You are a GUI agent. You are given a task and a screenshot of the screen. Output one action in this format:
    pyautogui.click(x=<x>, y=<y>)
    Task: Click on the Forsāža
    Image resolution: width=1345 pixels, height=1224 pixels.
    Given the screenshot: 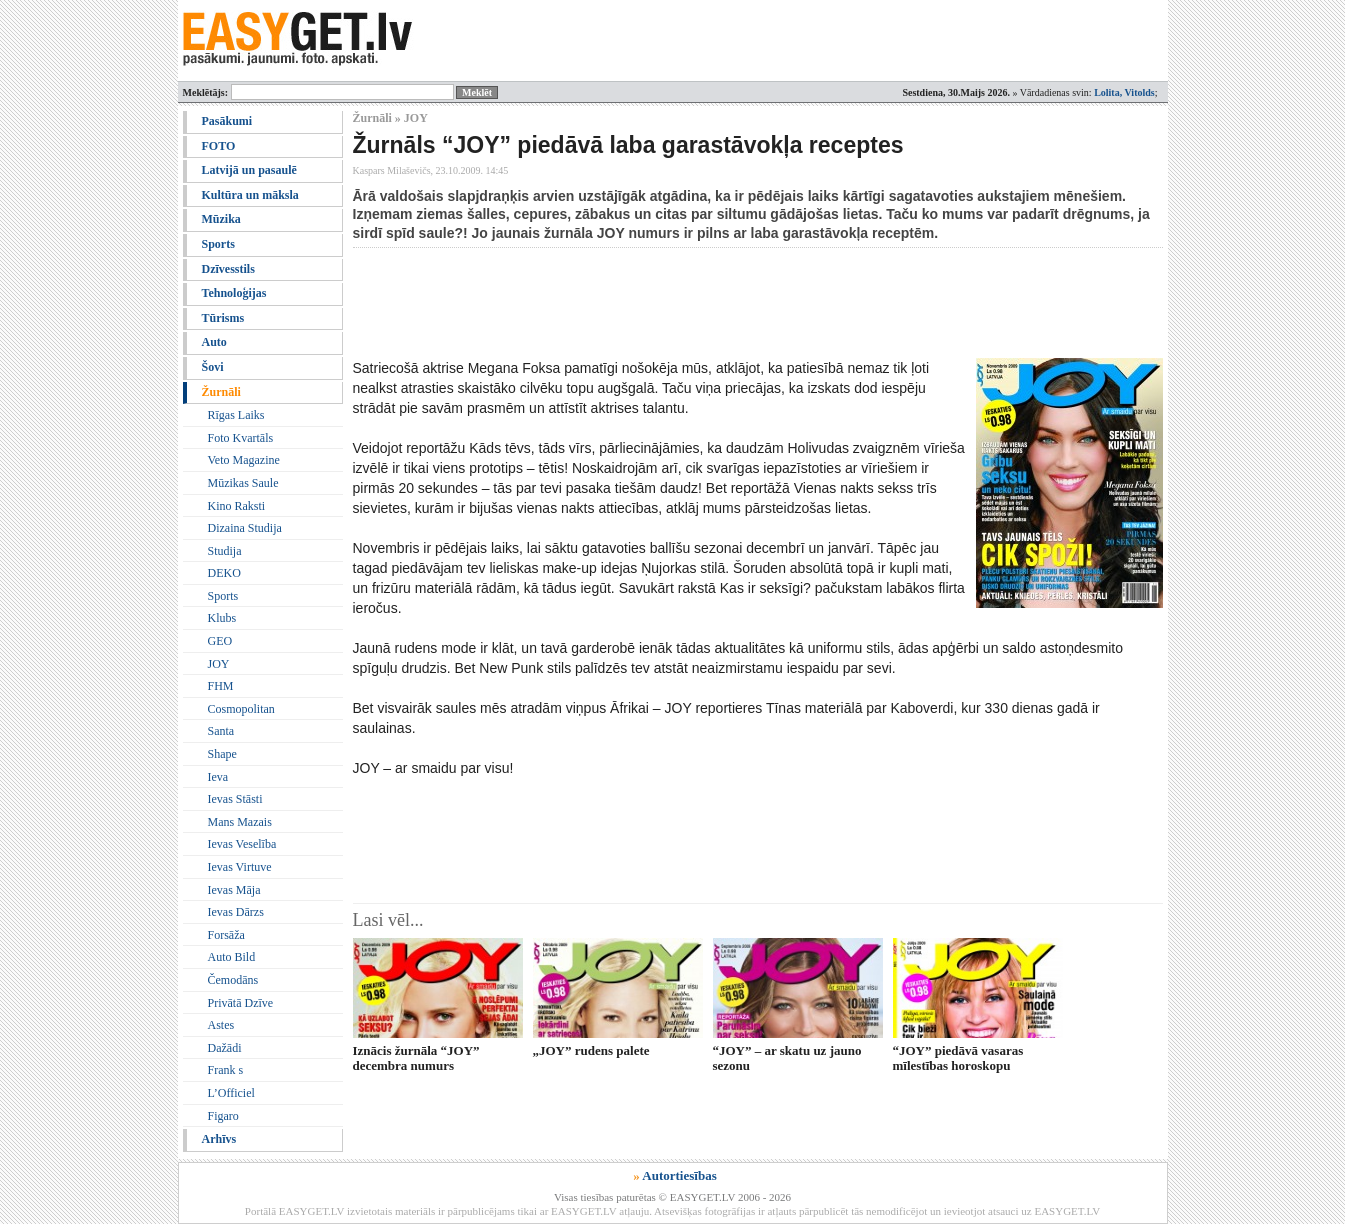 What is the action you would take?
    pyautogui.click(x=226, y=935)
    